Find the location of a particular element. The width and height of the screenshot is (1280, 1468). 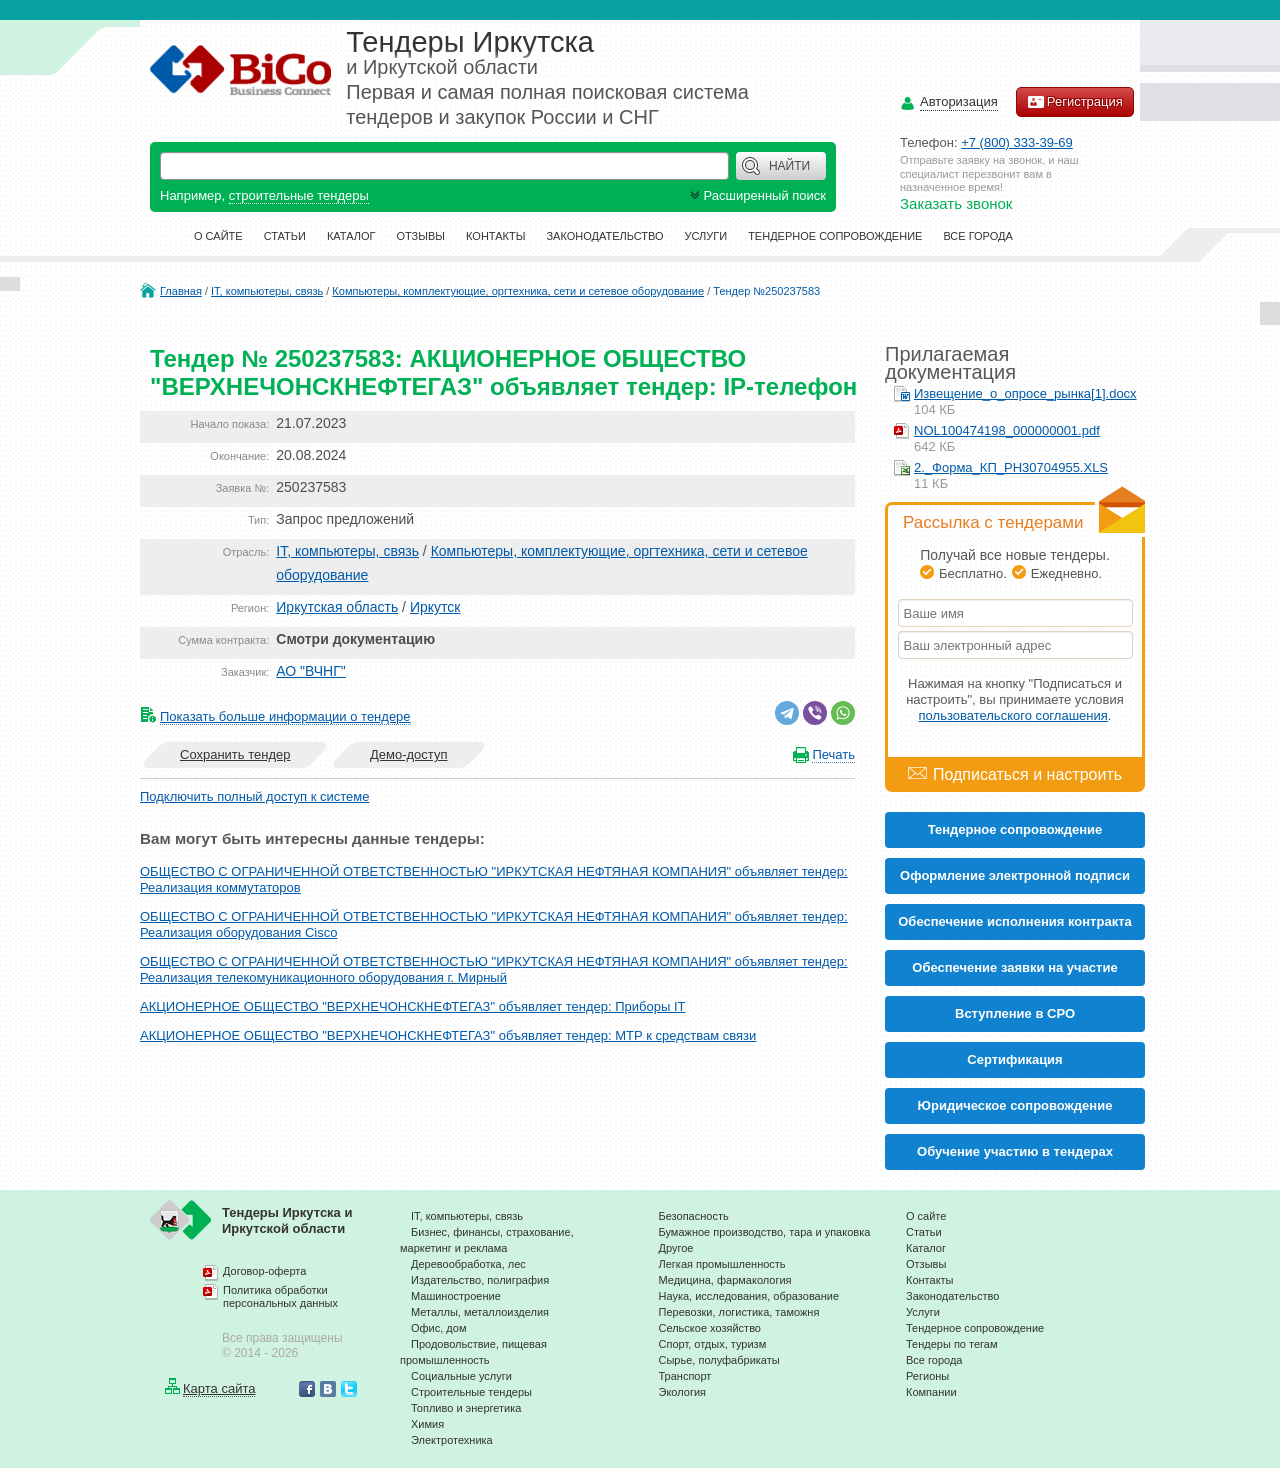

Карта сайта is located at coordinates (219, 1388).